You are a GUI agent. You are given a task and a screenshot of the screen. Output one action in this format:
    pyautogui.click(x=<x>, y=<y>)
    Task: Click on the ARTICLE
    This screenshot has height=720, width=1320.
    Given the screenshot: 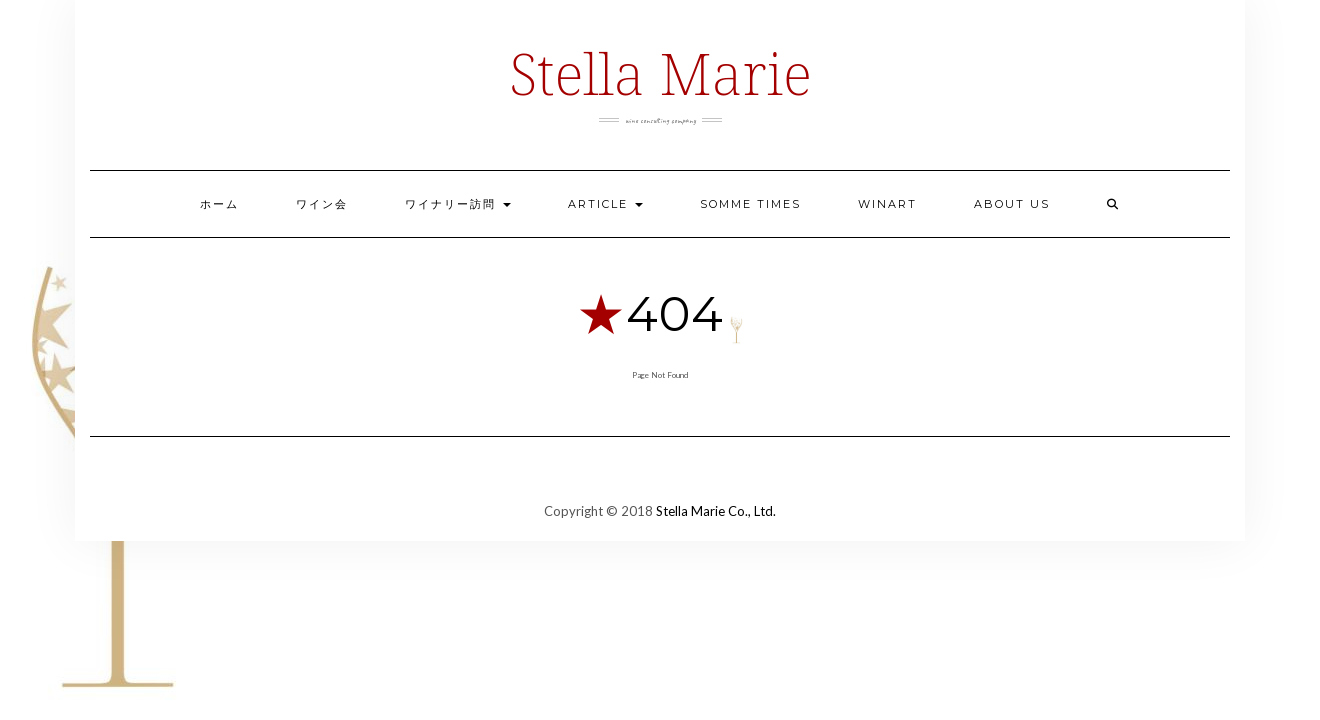 What is the action you would take?
    pyautogui.click(x=605, y=204)
    